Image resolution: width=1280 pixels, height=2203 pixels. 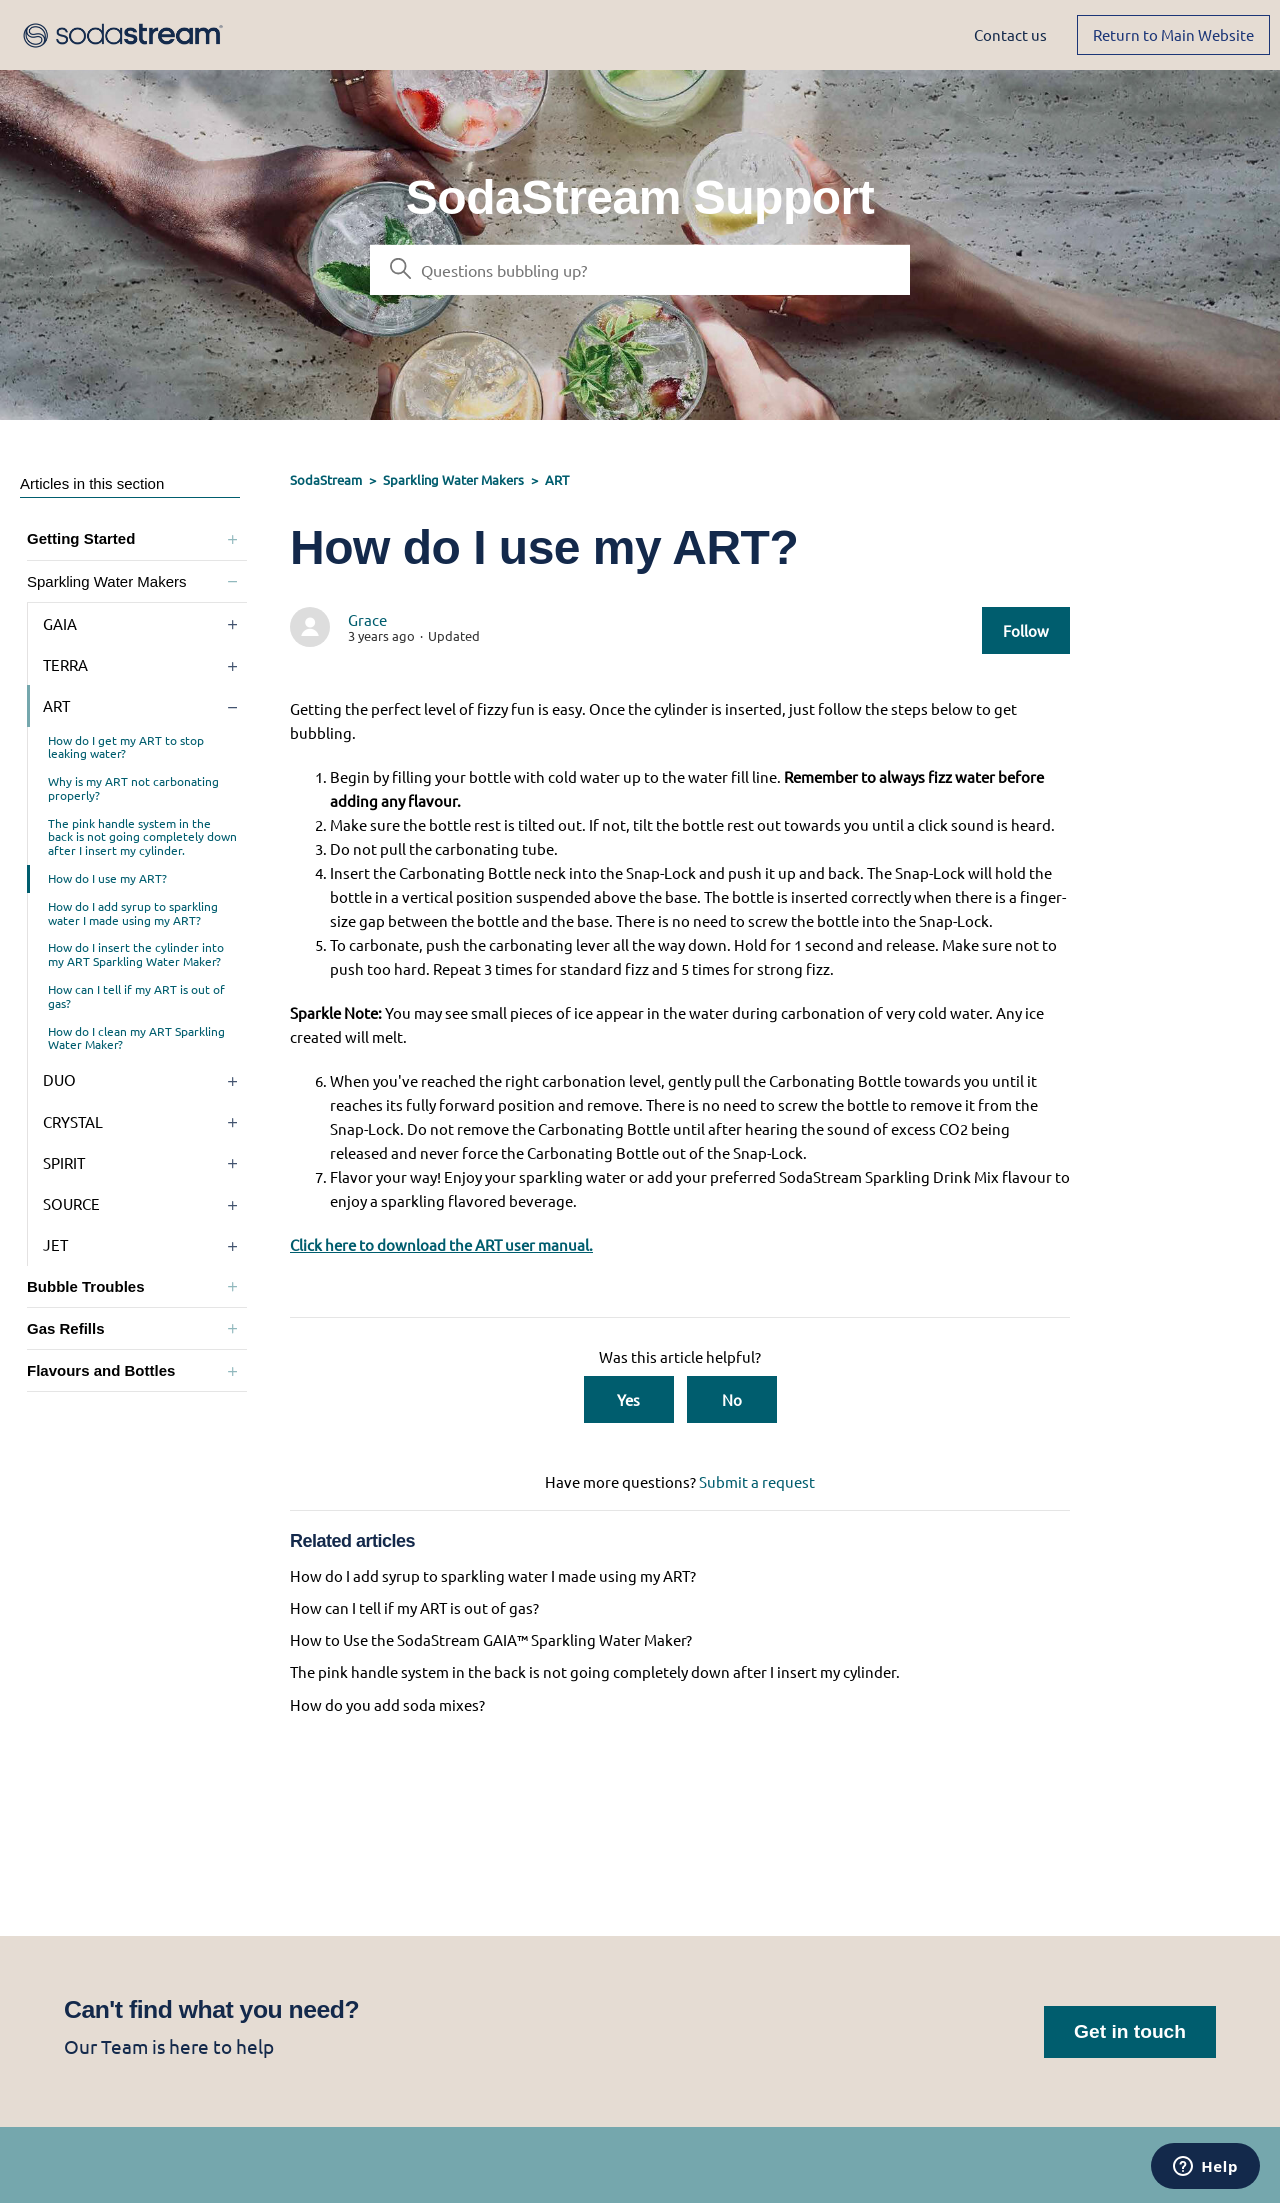 I want to click on Grace, so click(x=367, y=619).